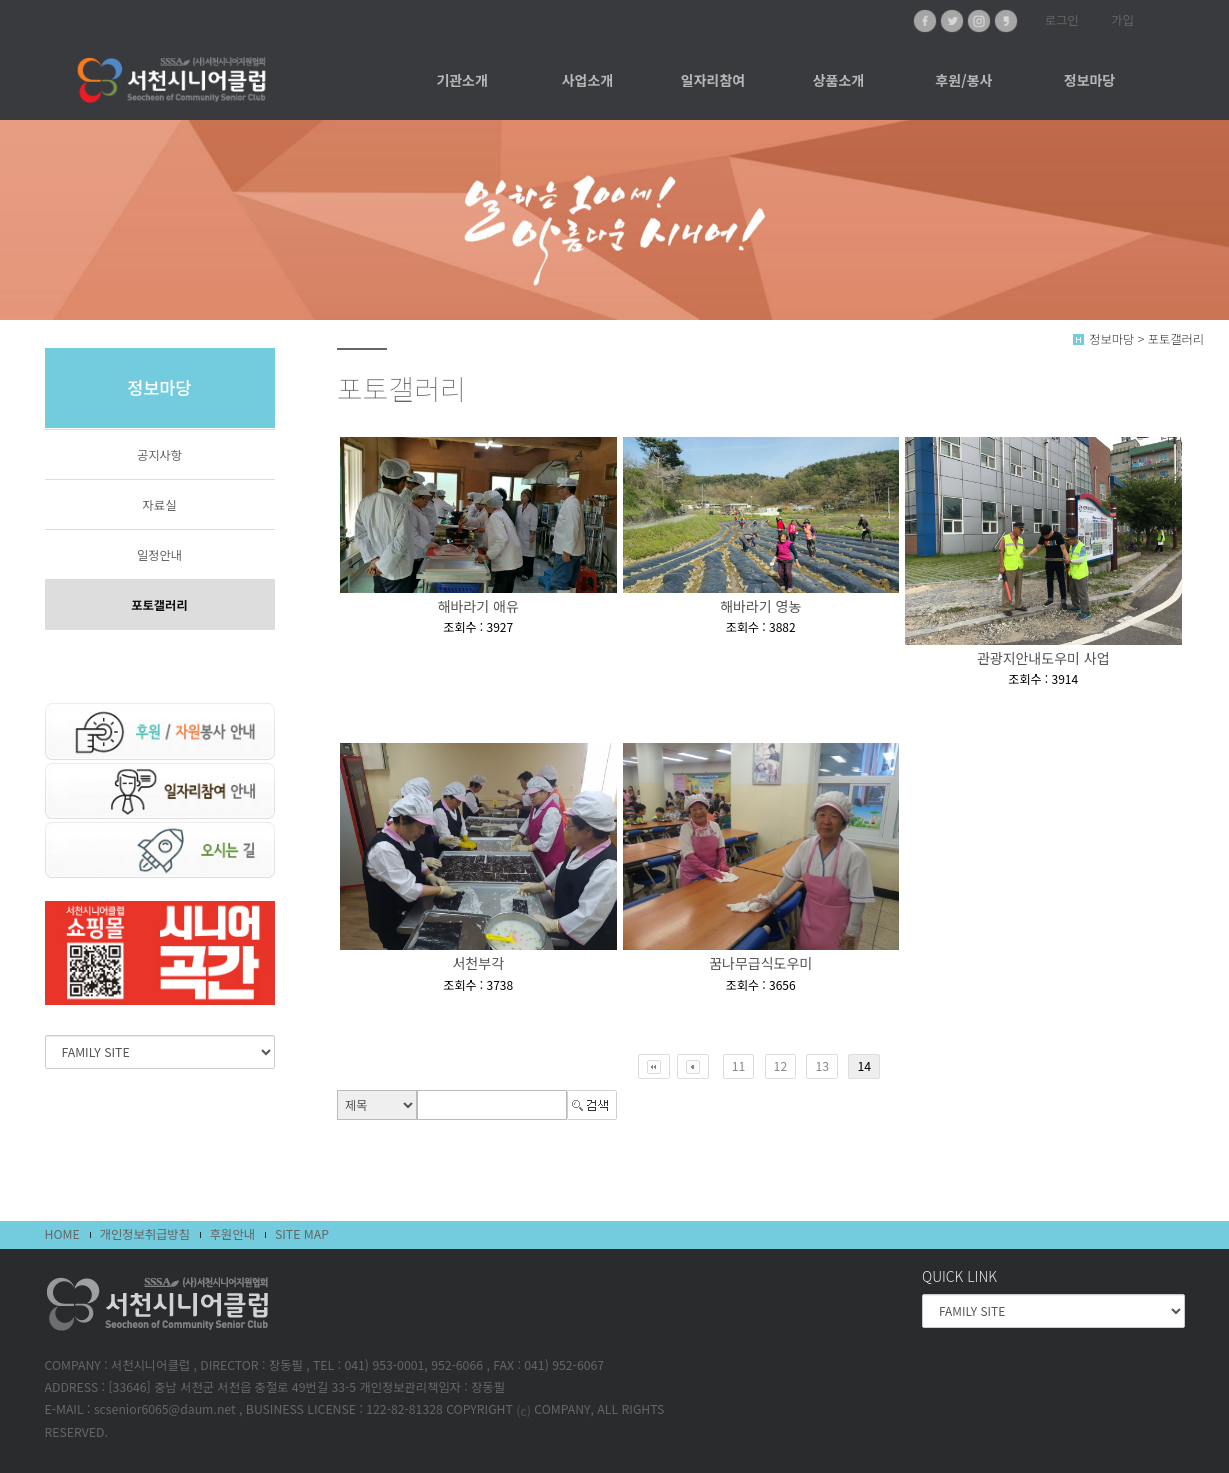 This screenshot has height=1473, width=1229. What do you see at coordinates (145, 1234) in the screenshot?
I see `개인정보취급방침` at bounding box center [145, 1234].